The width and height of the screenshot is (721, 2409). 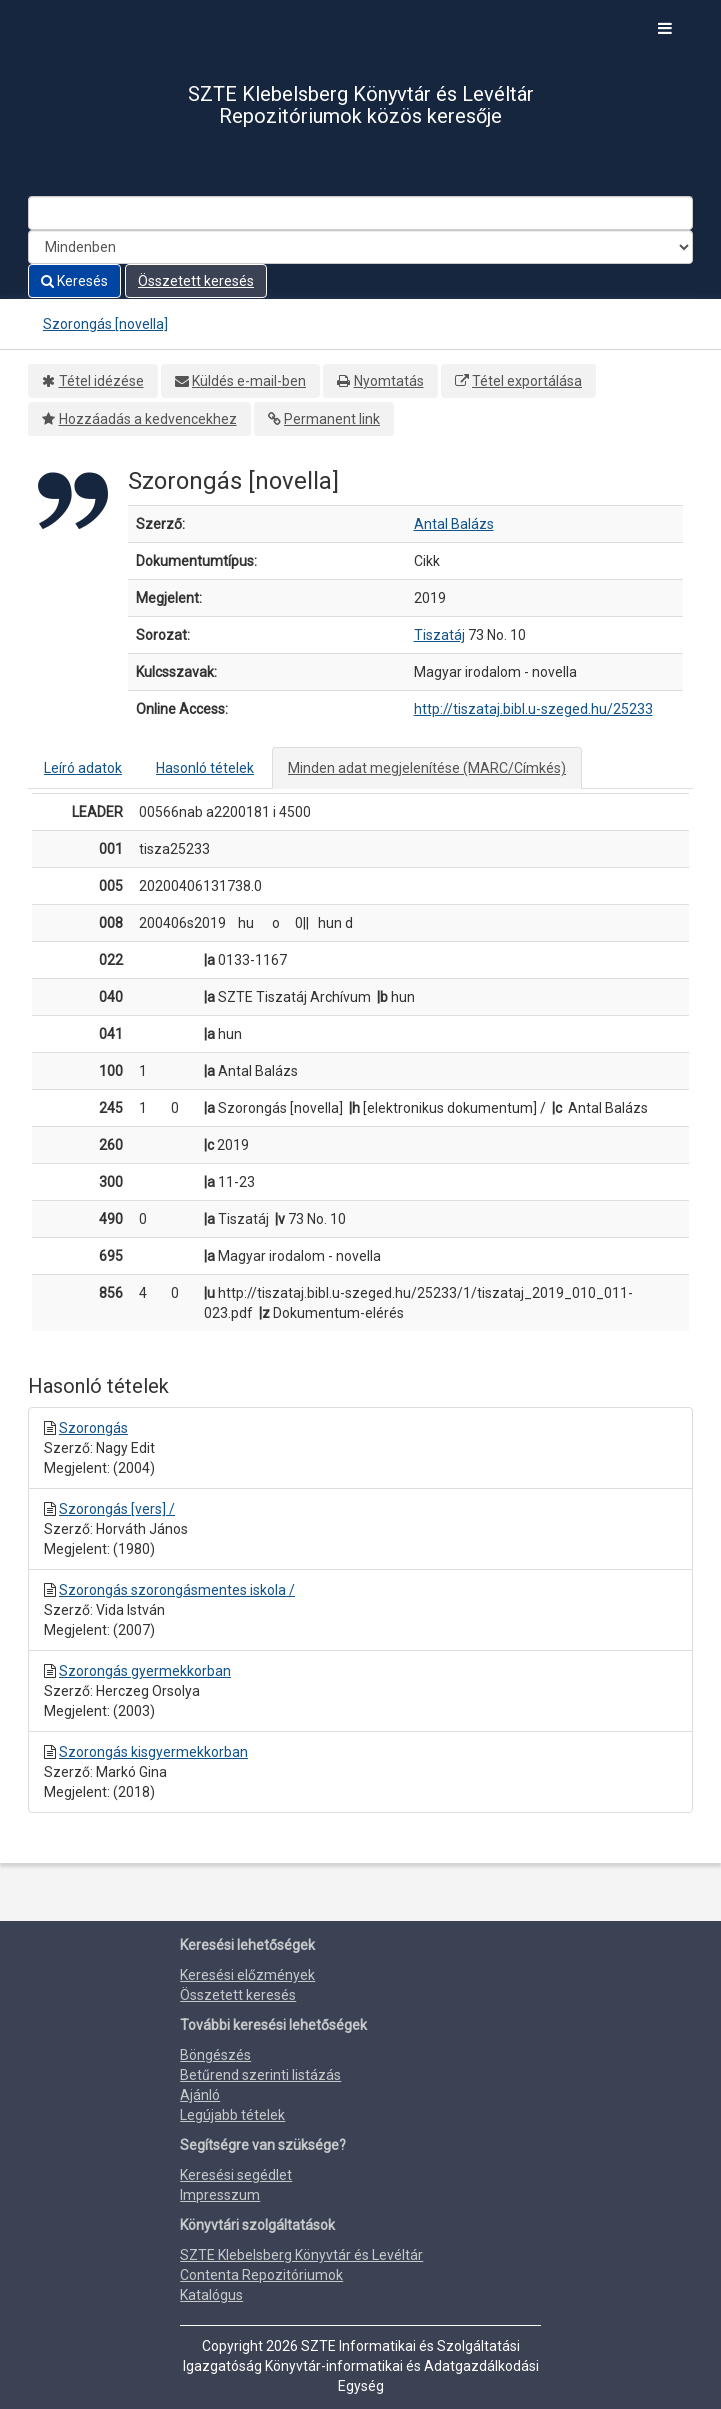 What do you see at coordinates (332, 419) in the screenshot?
I see `Permanent link` at bounding box center [332, 419].